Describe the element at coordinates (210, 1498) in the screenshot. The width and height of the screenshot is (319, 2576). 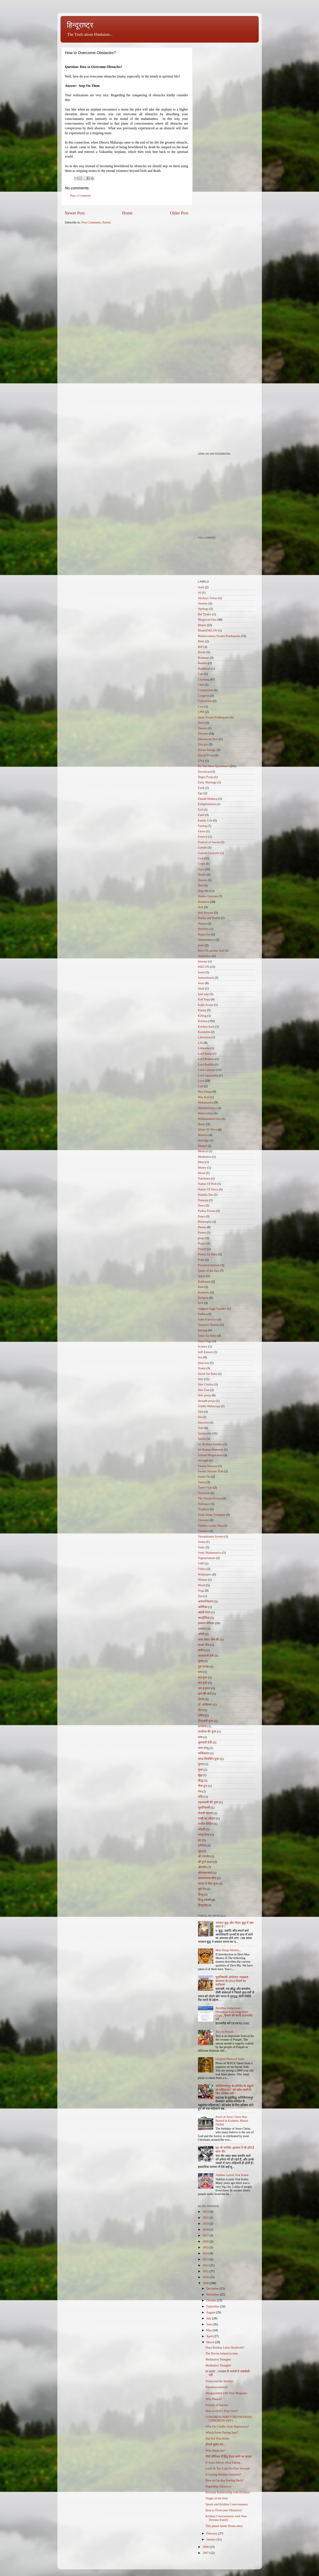
I see `The Narada Purana` at that location.